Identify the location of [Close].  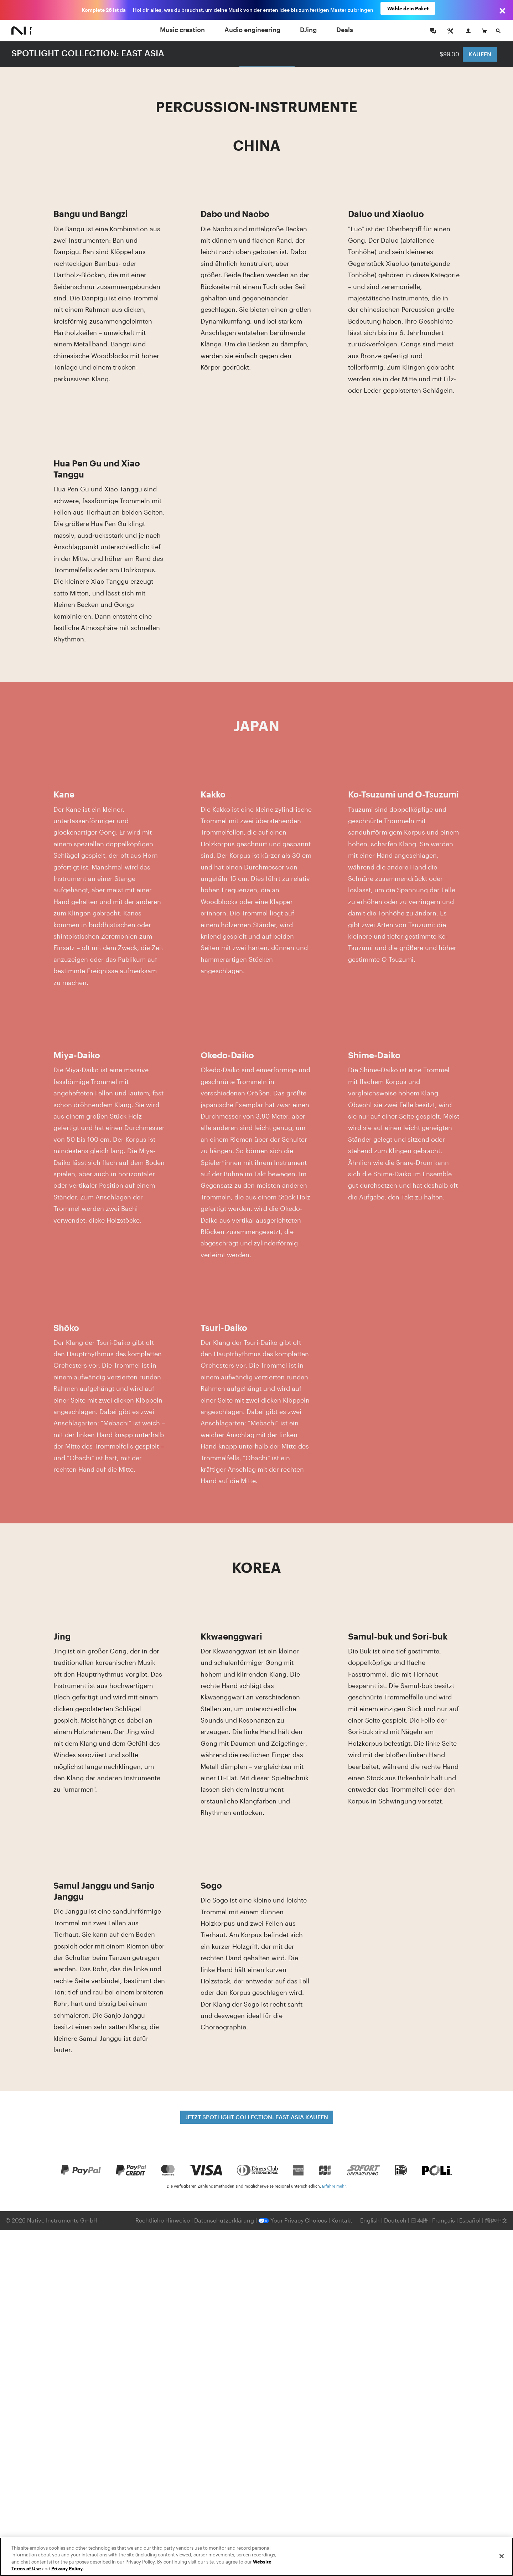
(501, 2556).